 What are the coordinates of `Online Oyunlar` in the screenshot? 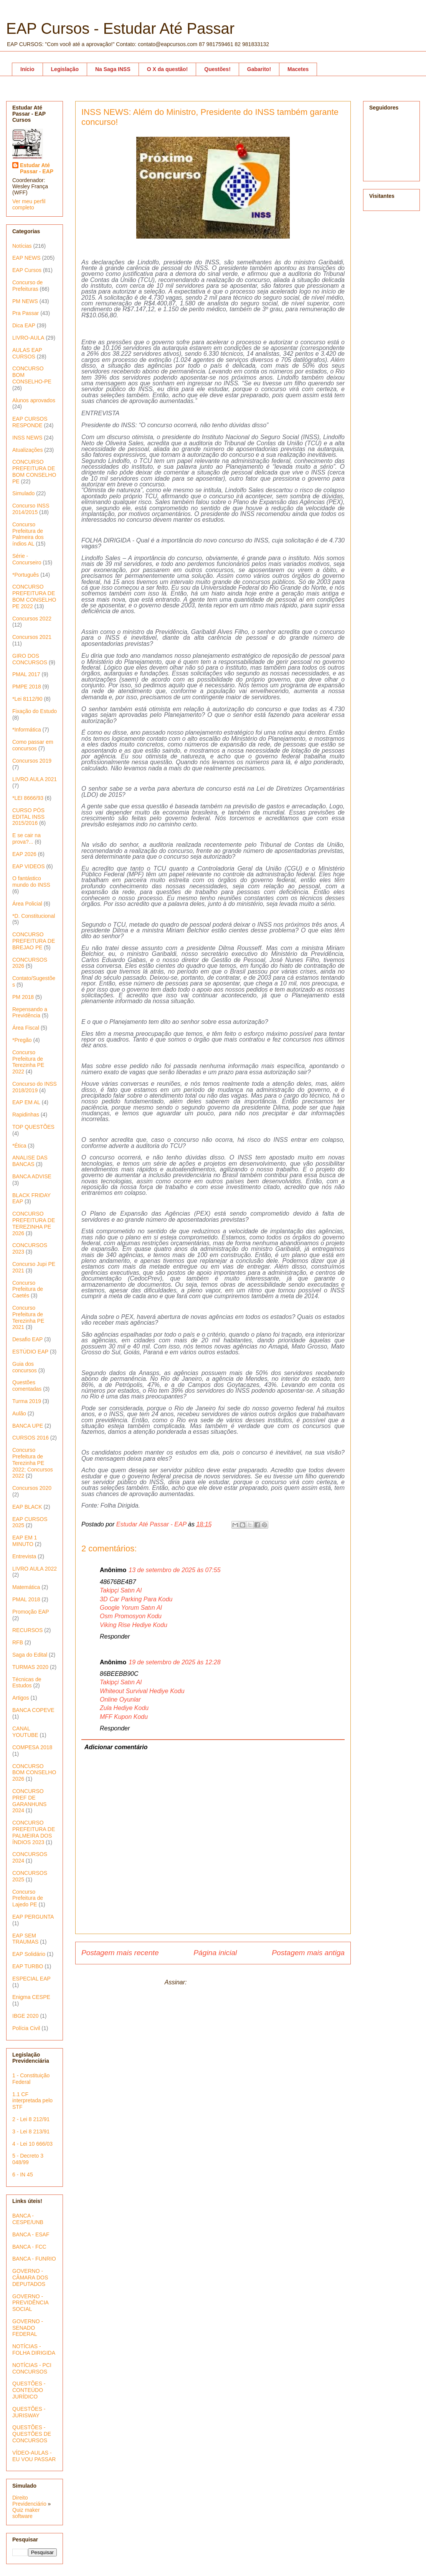 It's located at (120, 1699).